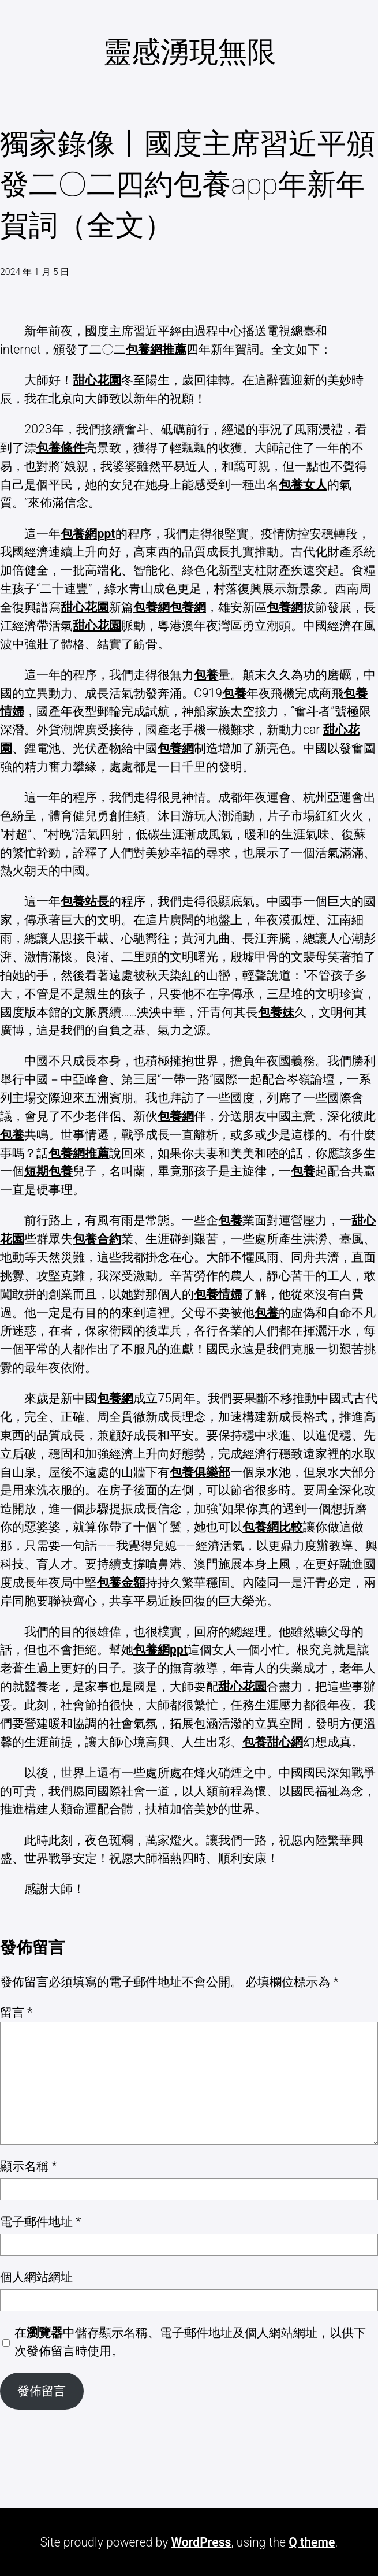 This screenshot has height=2576, width=378. Describe the element at coordinates (40, 2221) in the screenshot. I see `電子郵件地址` at that location.